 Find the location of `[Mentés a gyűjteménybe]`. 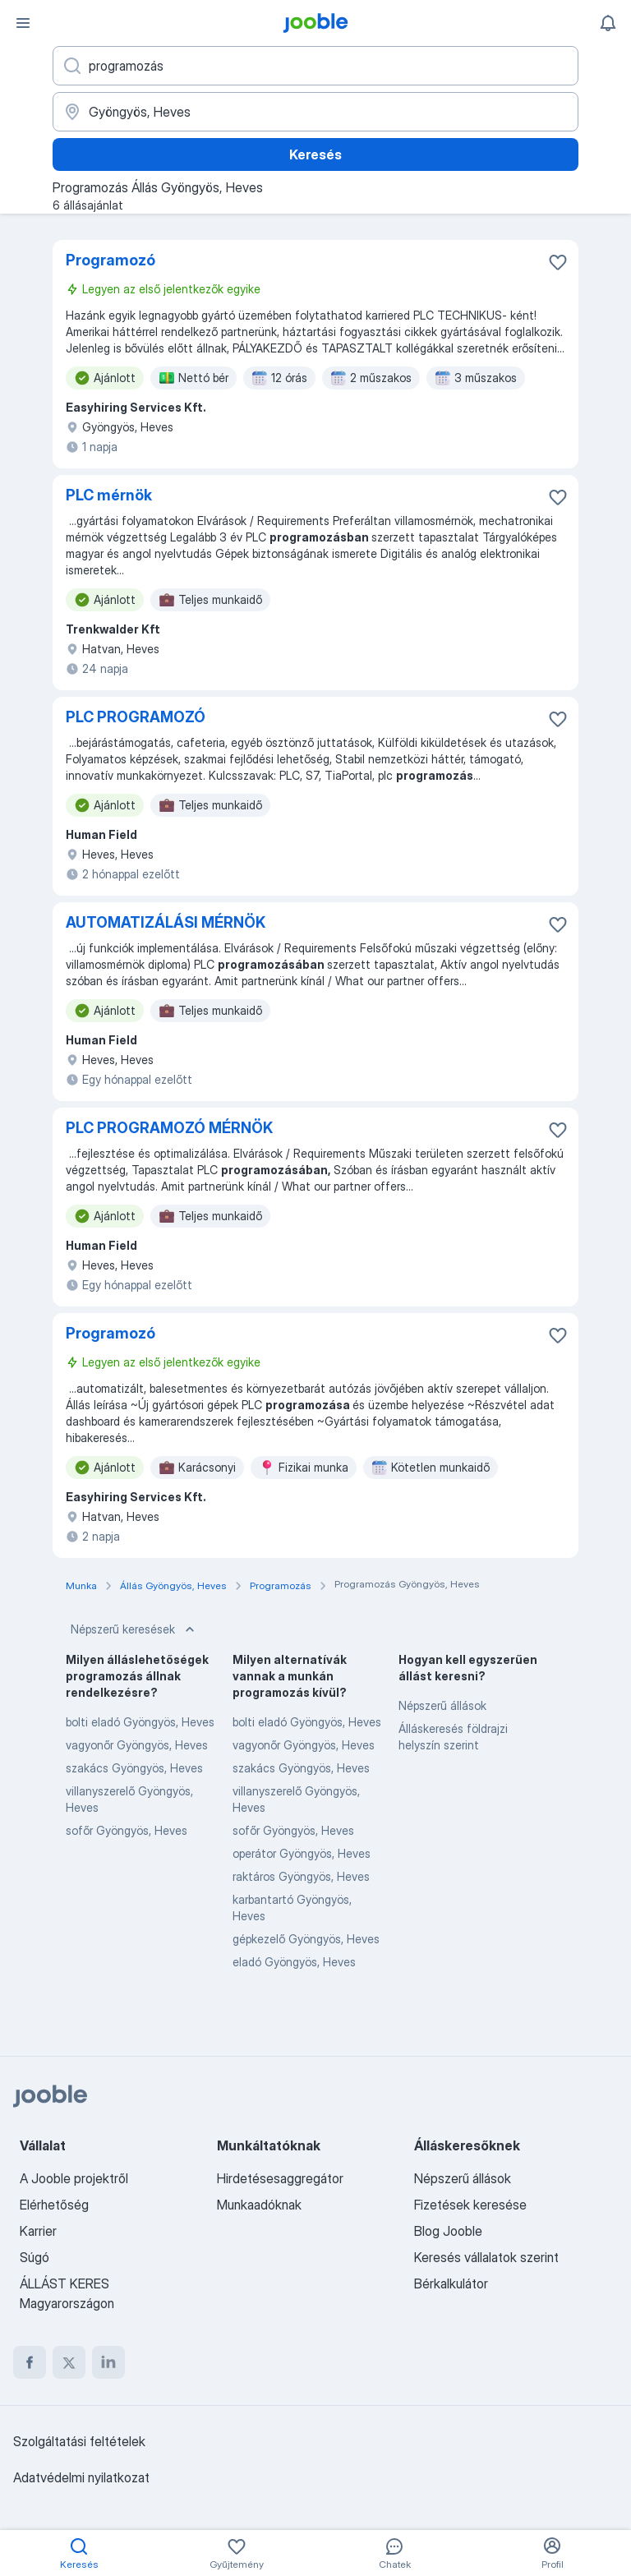

[Mentés a gyűjteménybe] is located at coordinates (558, 262).